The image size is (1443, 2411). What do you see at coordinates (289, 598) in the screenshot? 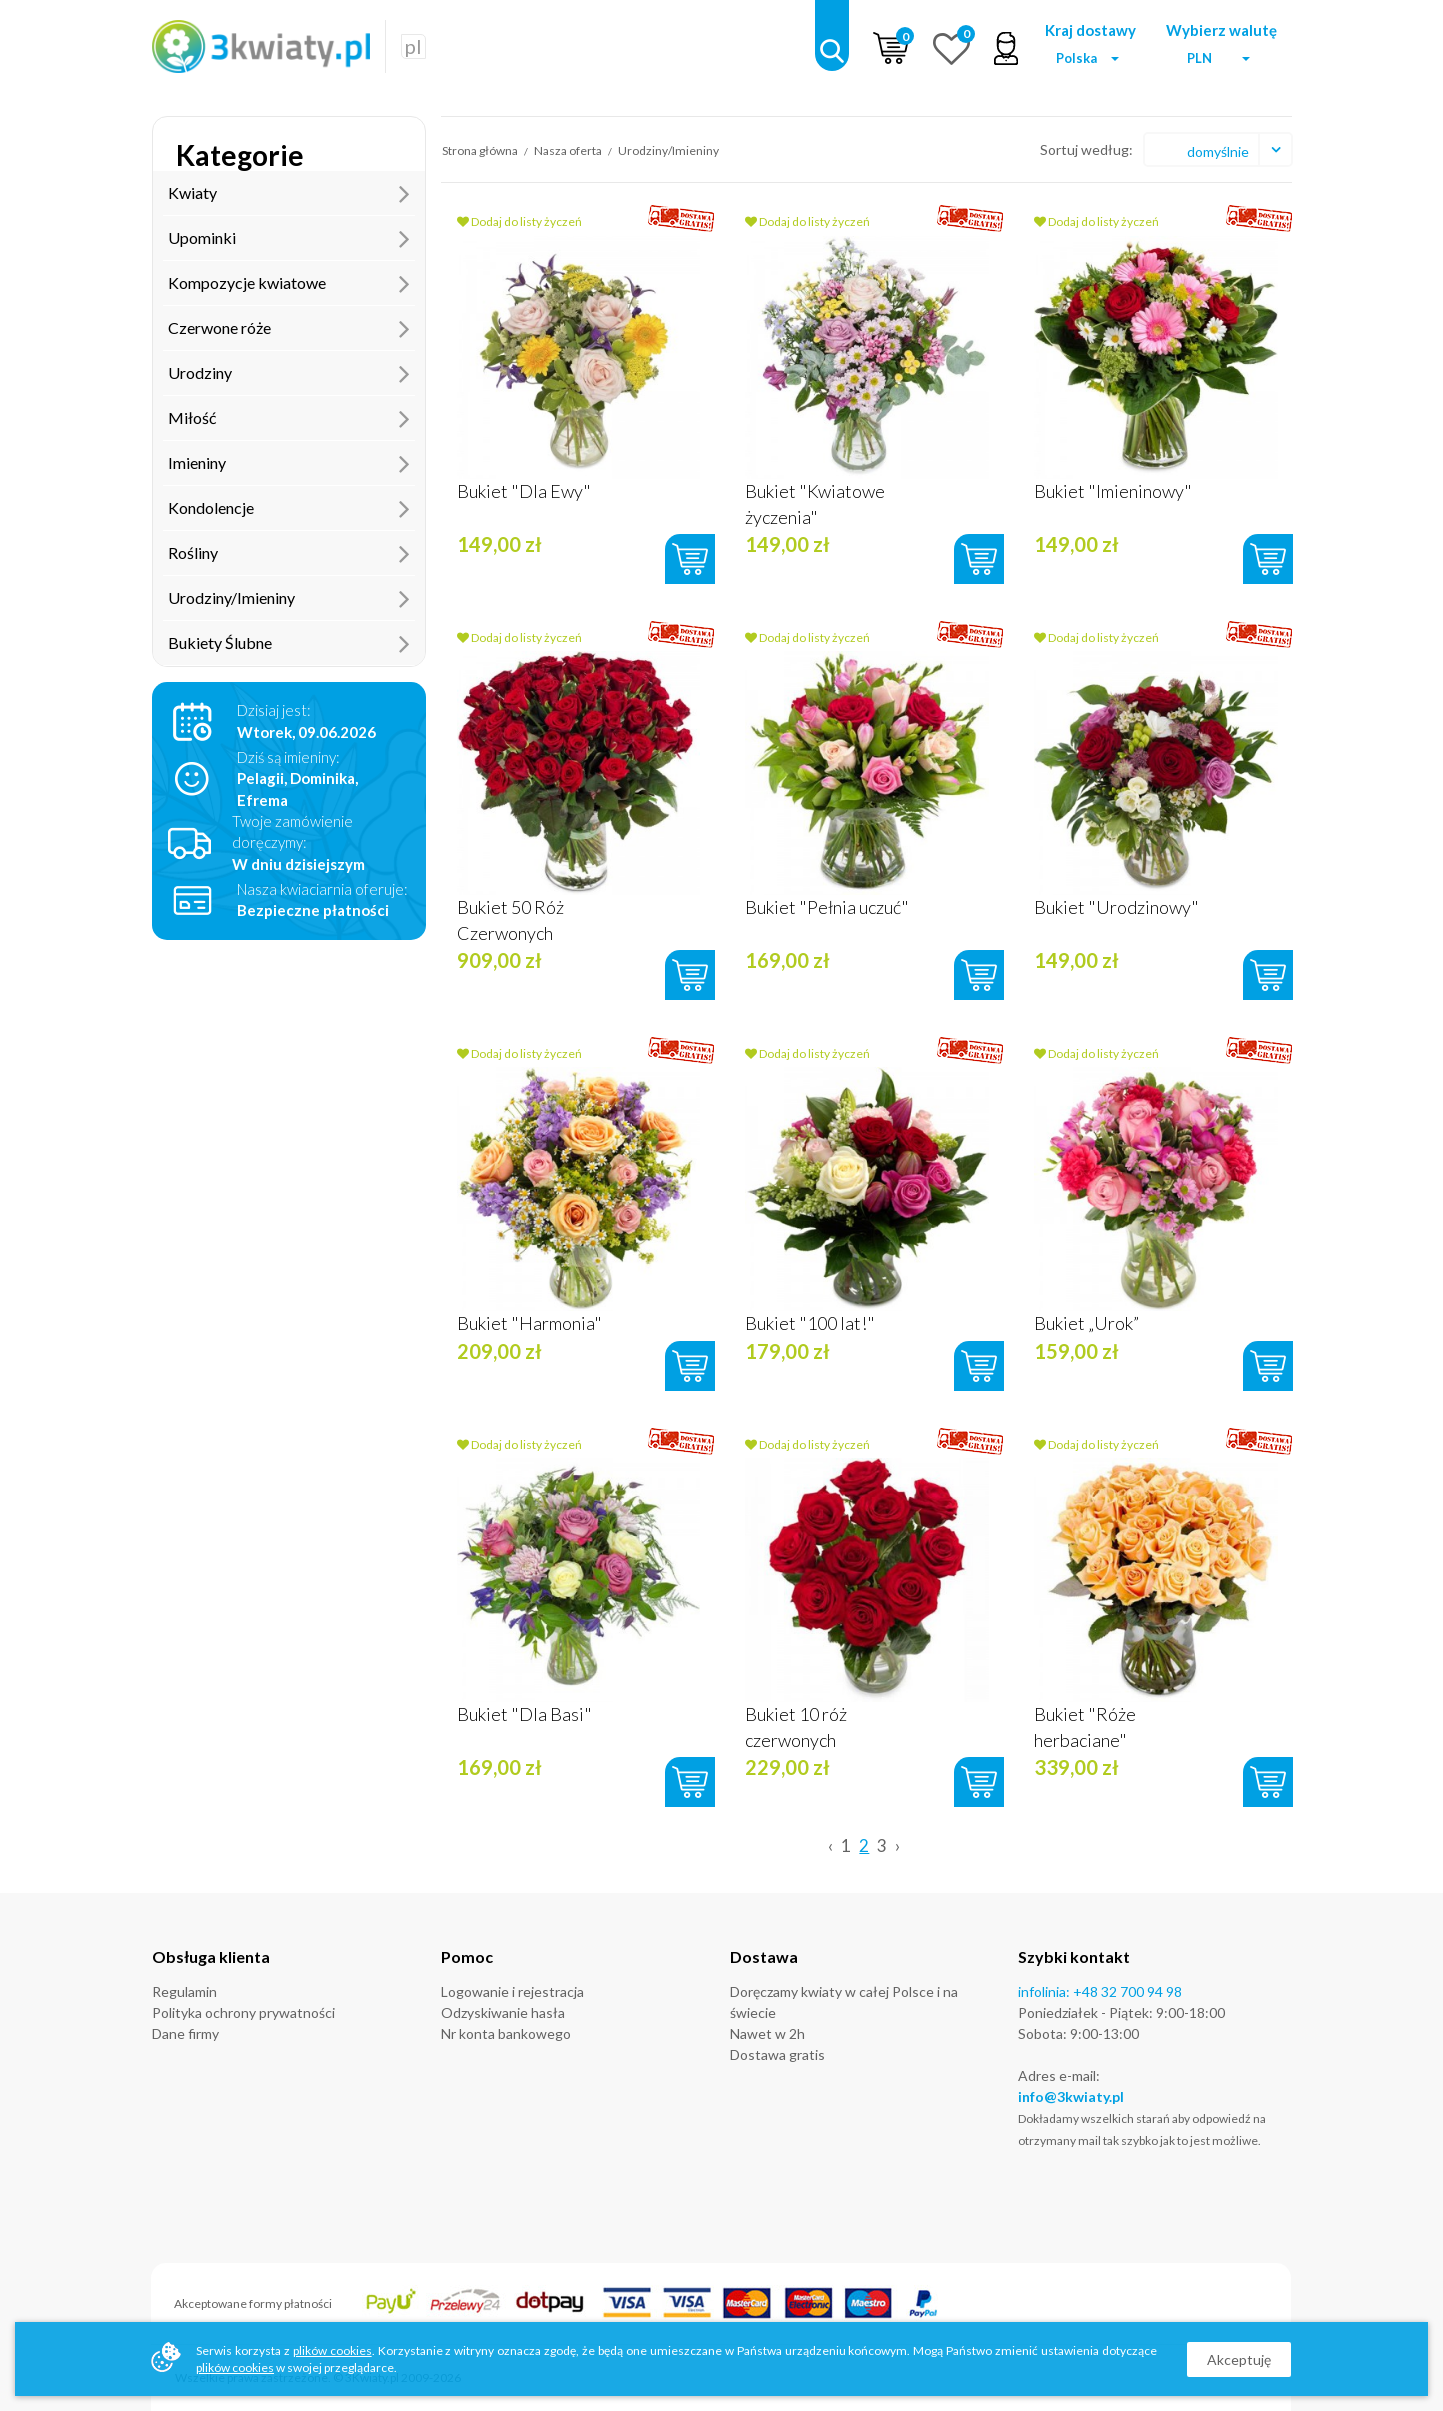
I see `Urodziny/Imieniny` at bounding box center [289, 598].